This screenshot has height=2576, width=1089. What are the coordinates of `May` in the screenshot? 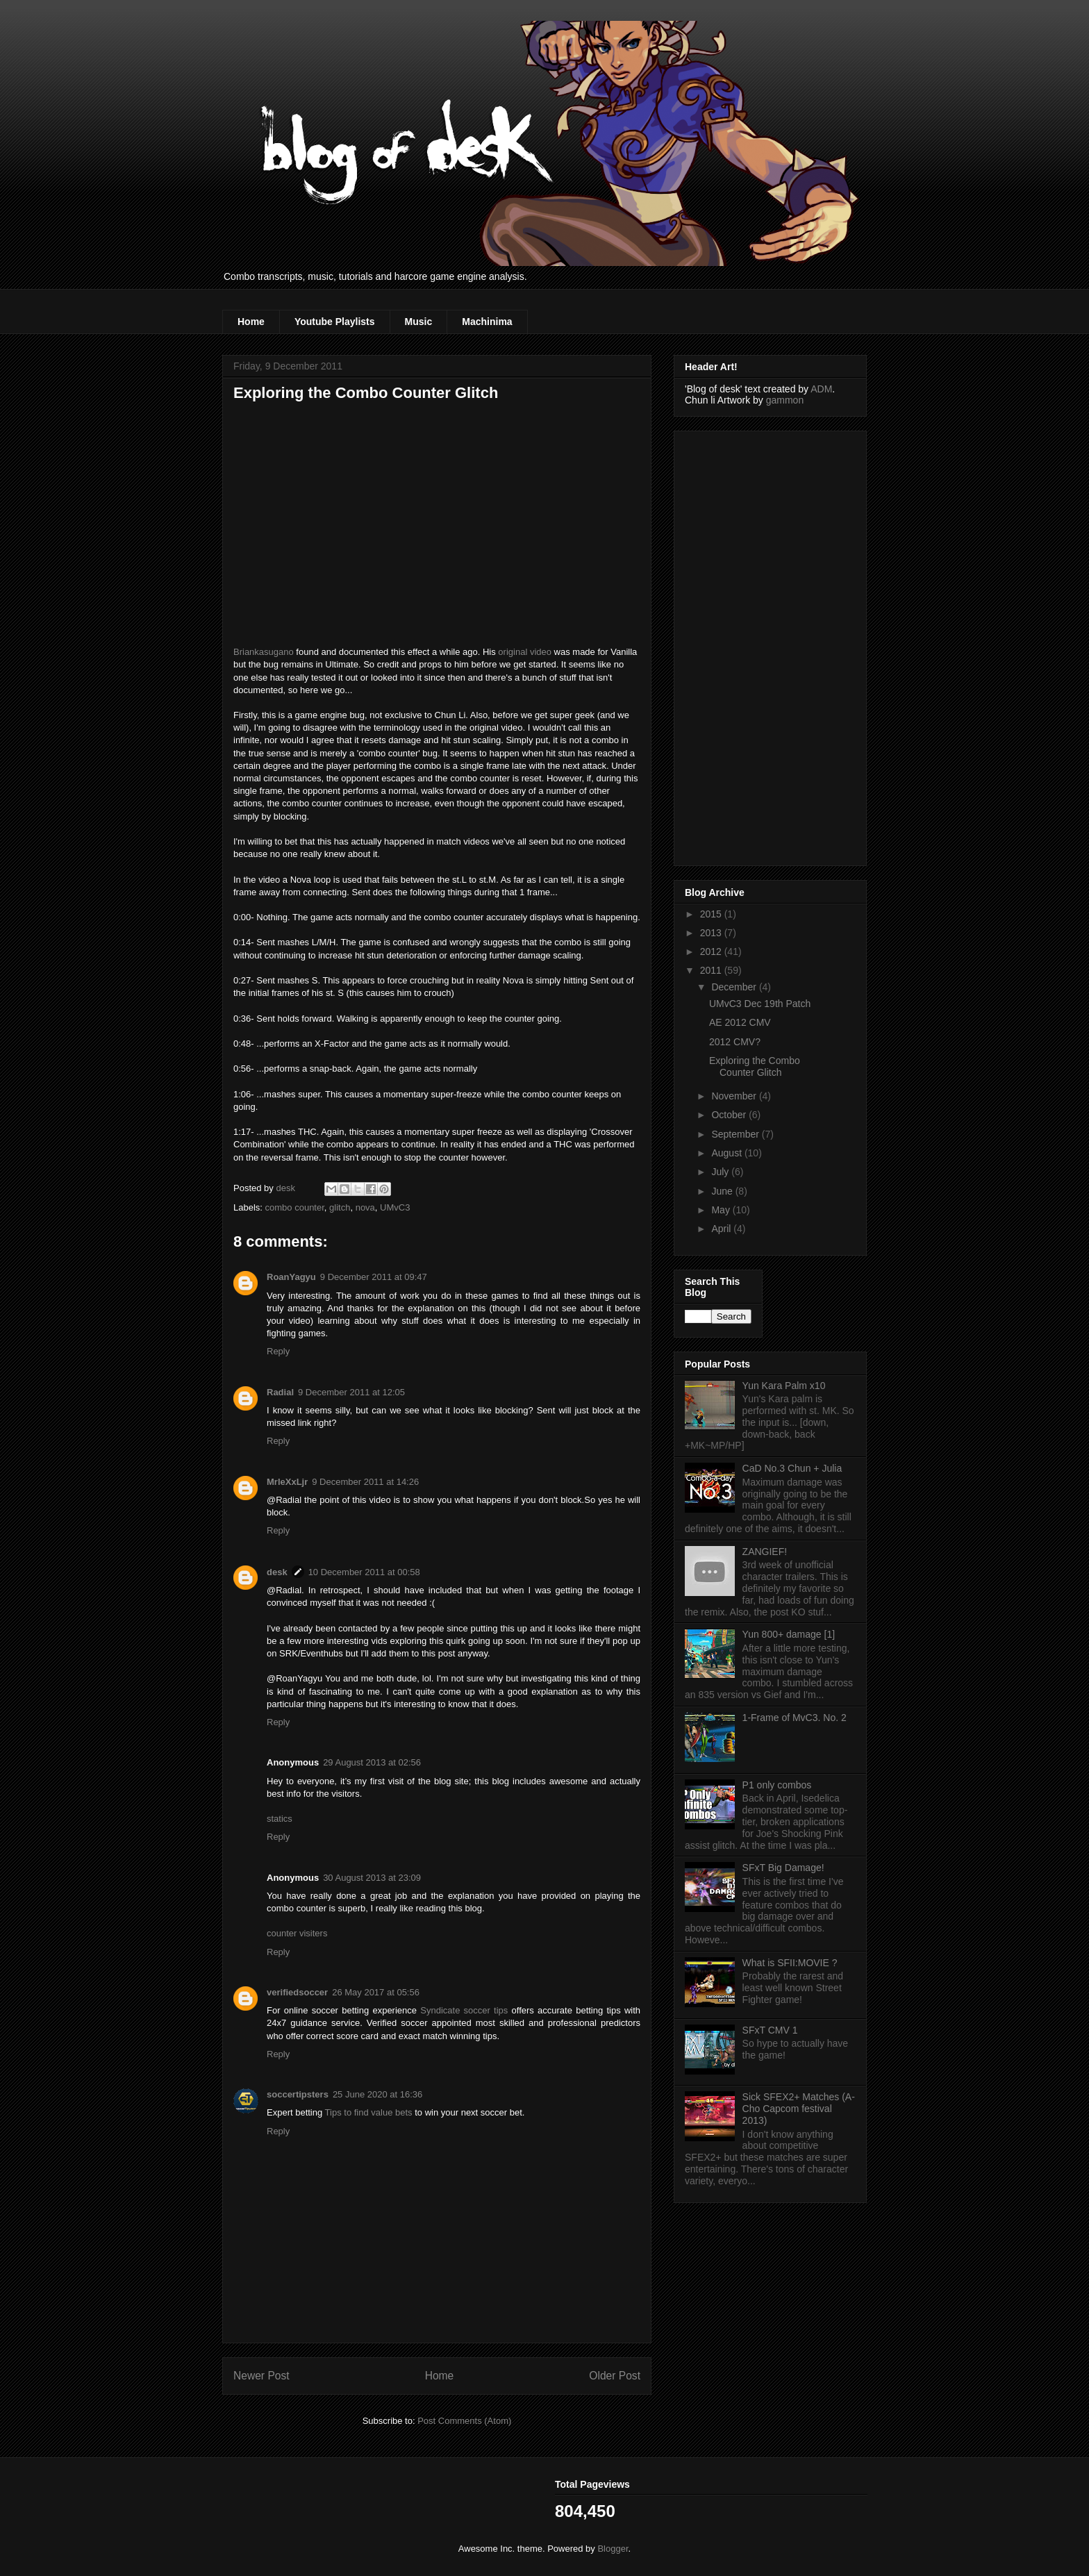 It's located at (721, 1209).